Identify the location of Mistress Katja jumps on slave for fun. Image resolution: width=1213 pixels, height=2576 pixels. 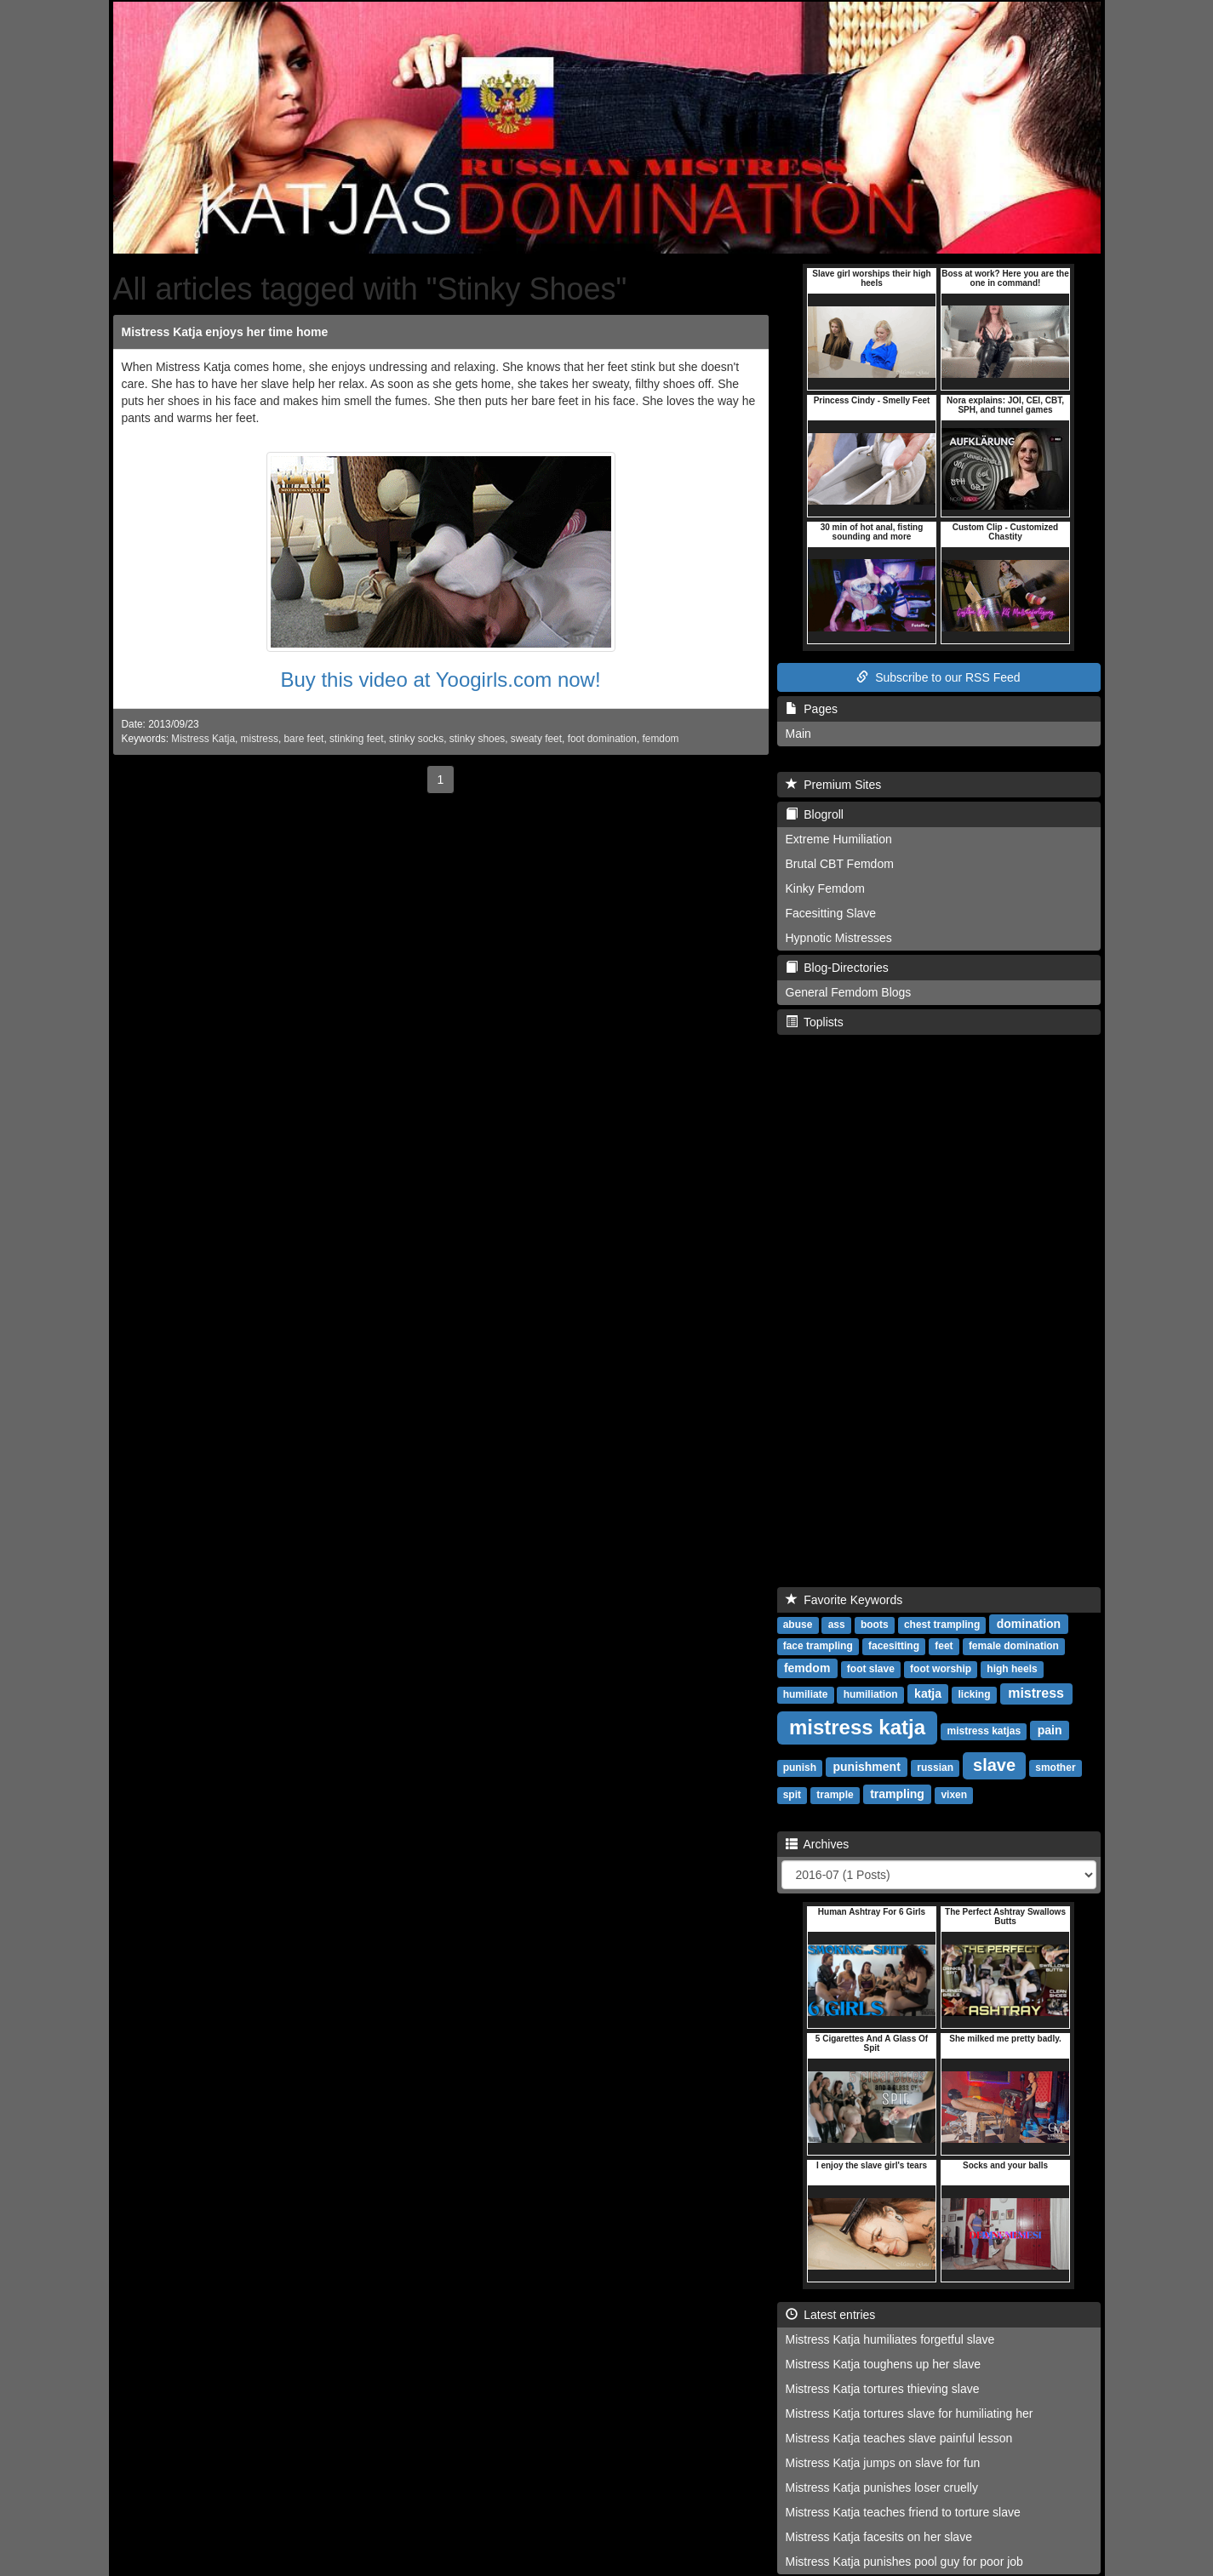
(883, 2463).